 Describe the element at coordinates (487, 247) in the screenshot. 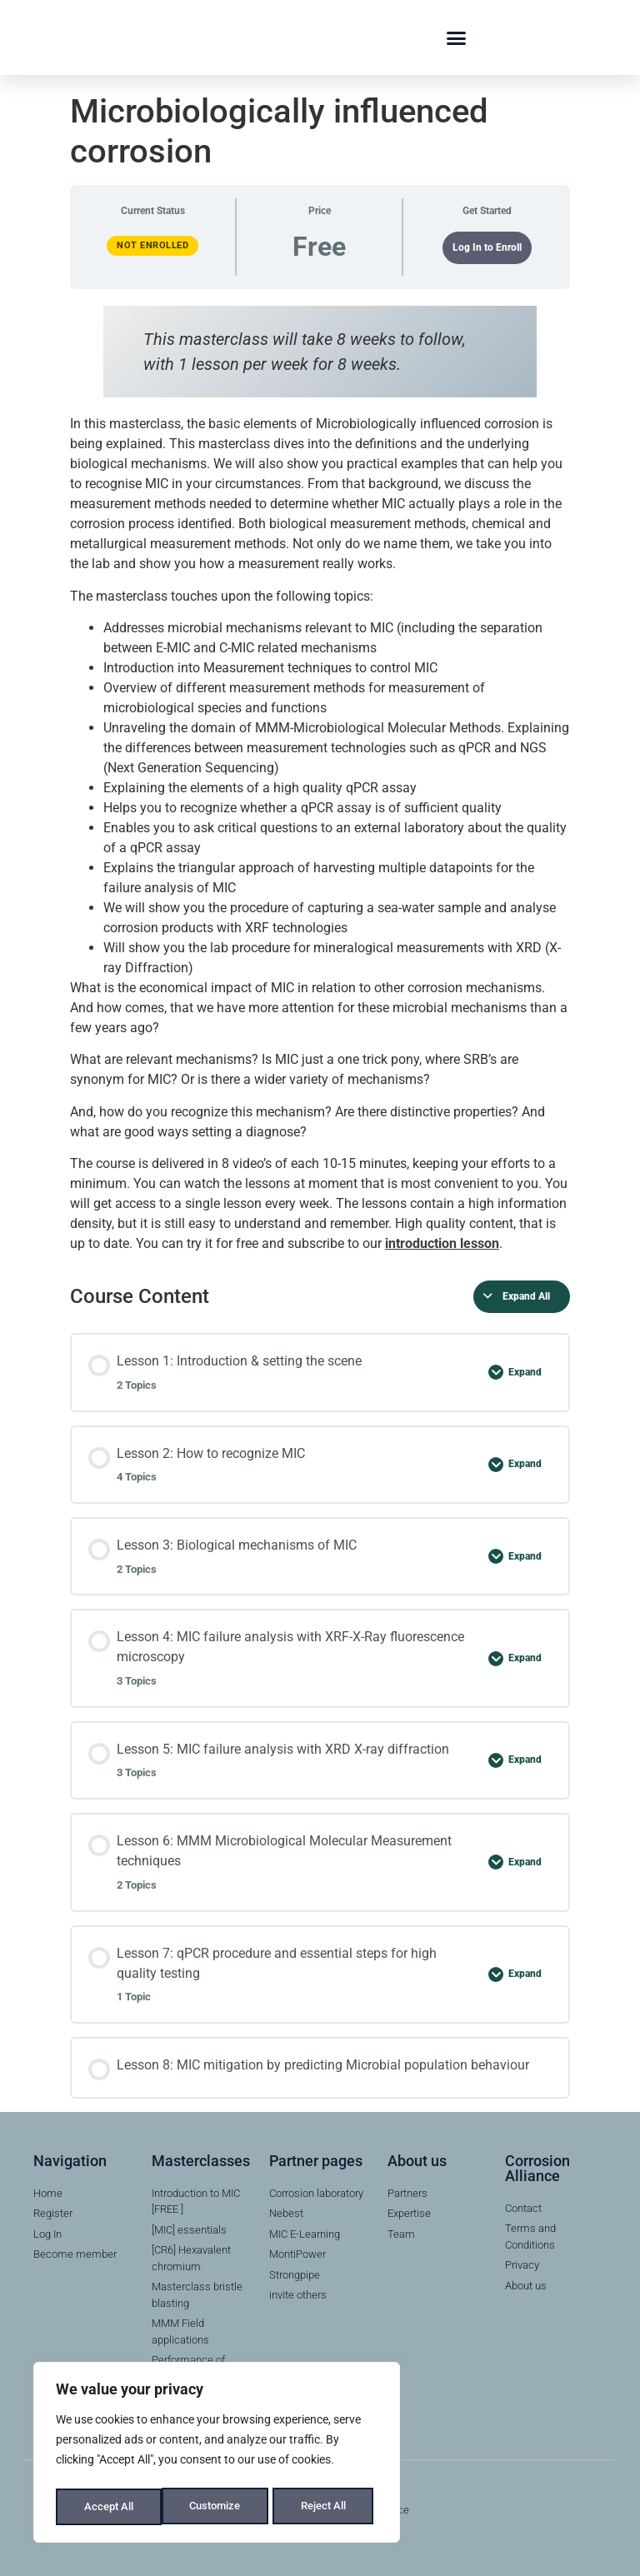

I see `Log In to Enroll` at that location.